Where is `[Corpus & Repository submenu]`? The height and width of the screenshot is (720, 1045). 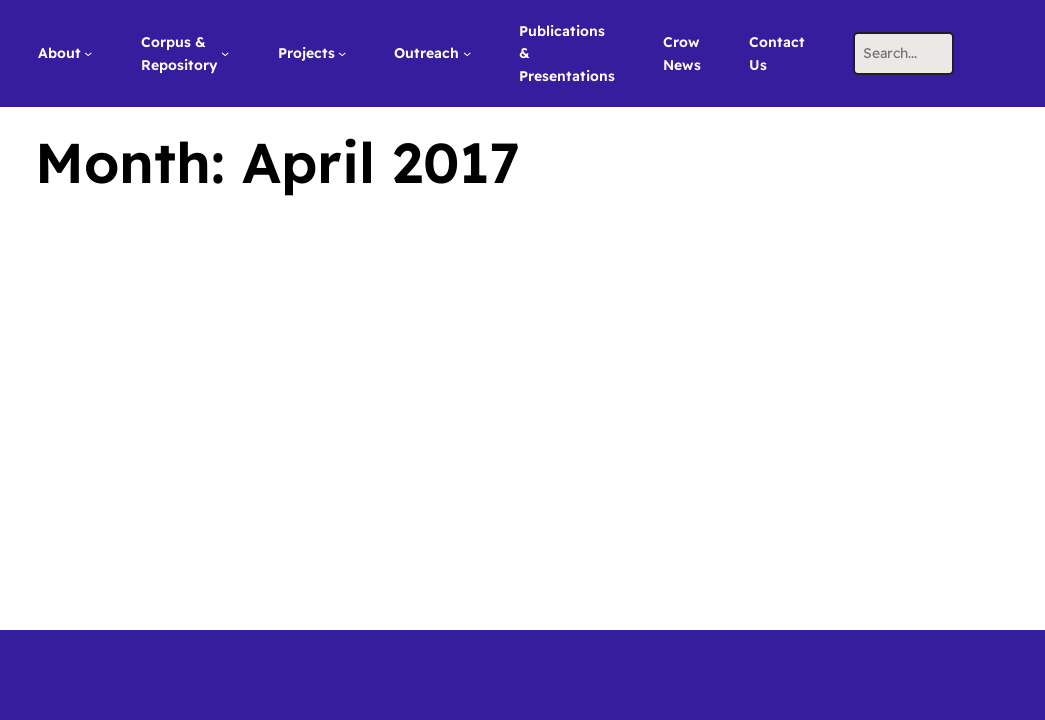 [Corpus & Repository submenu] is located at coordinates (225, 53).